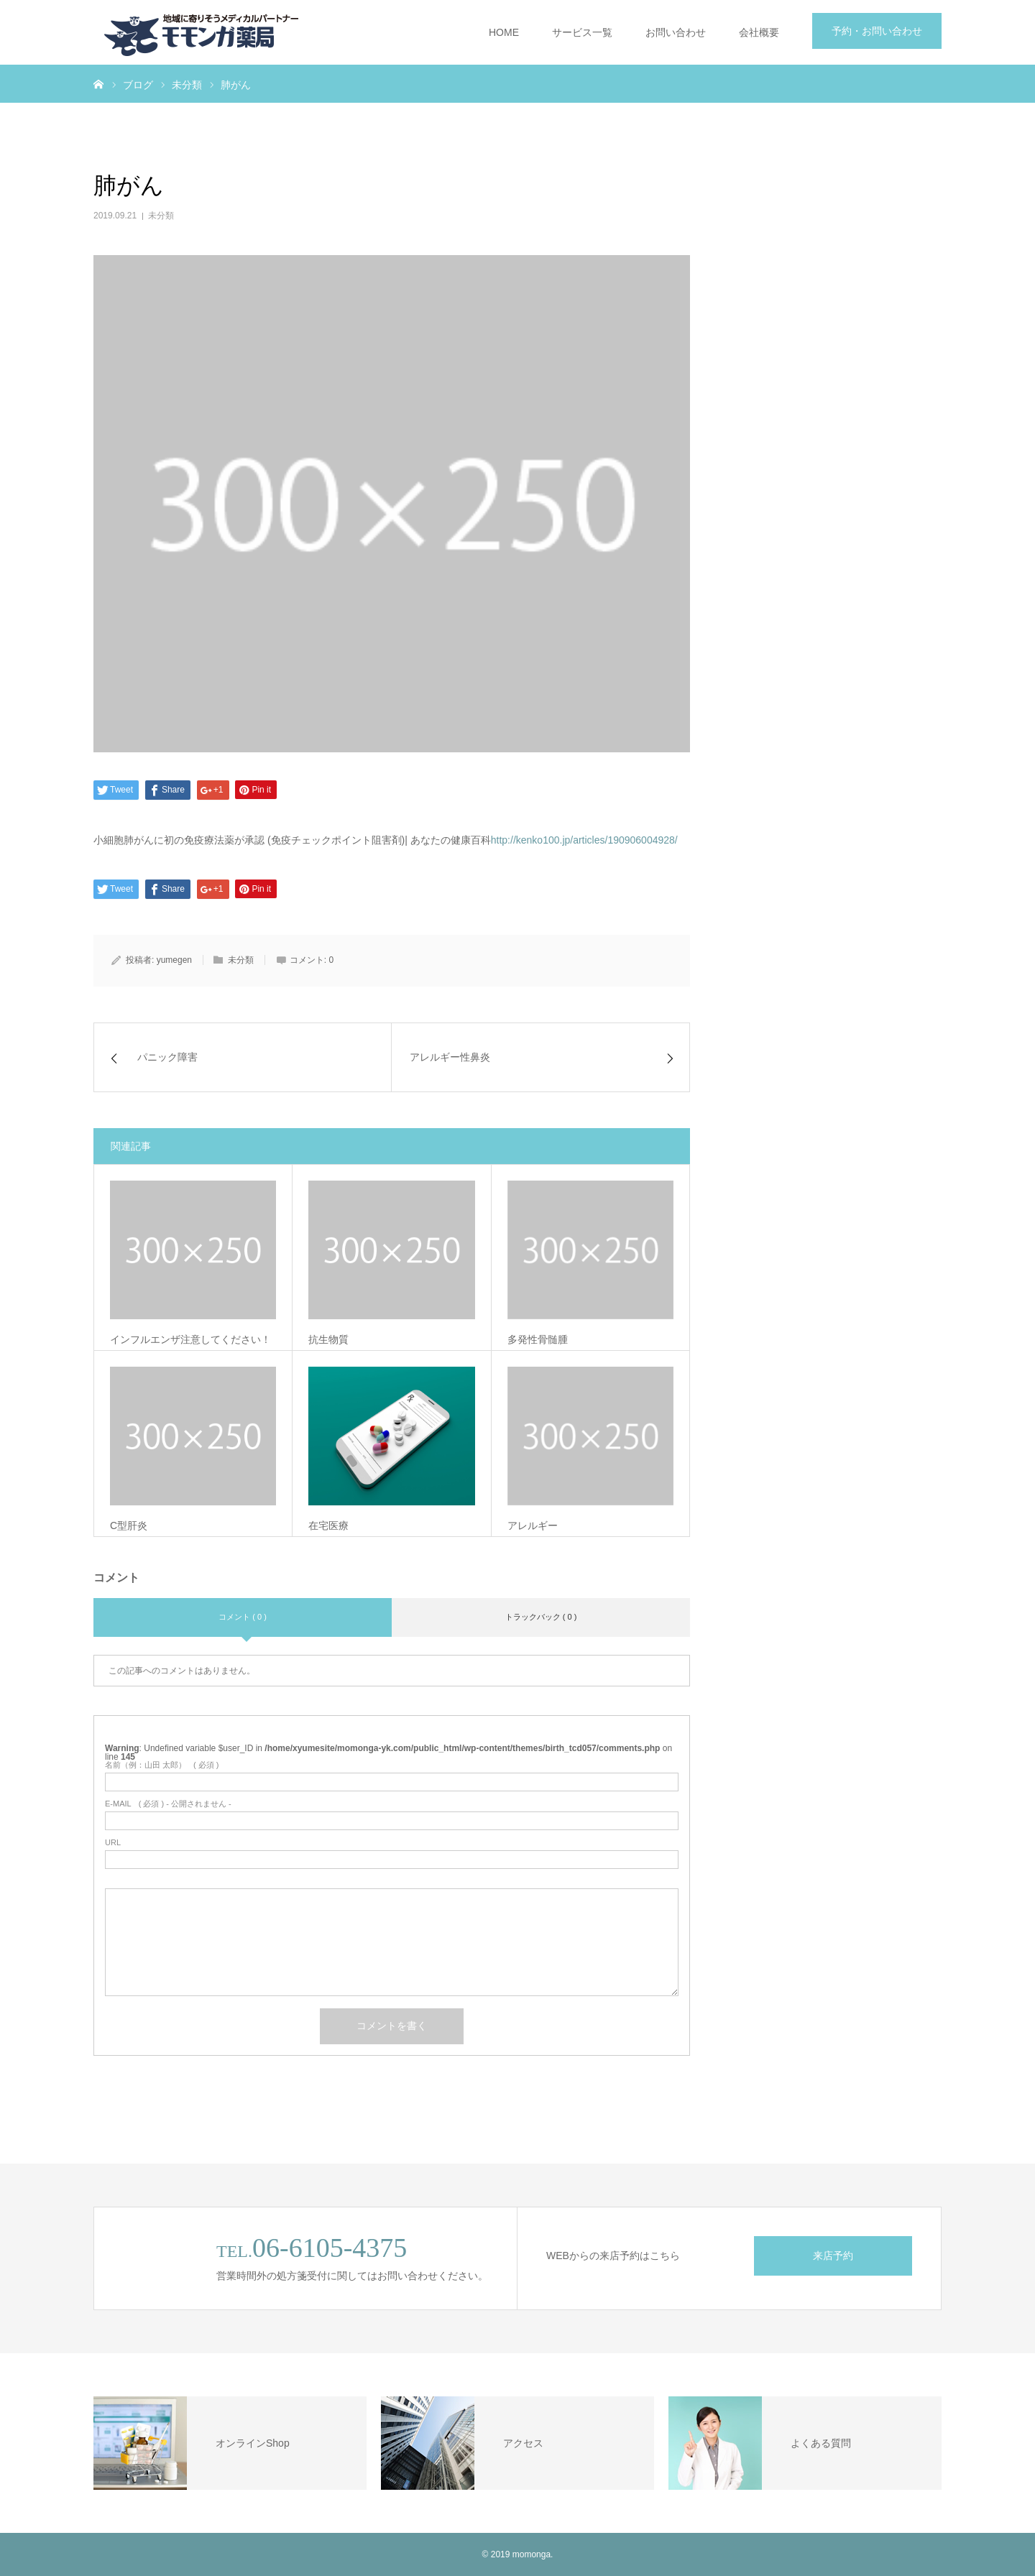  Describe the element at coordinates (675, 32) in the screenshot. I see `お問い合わせ` at that location.